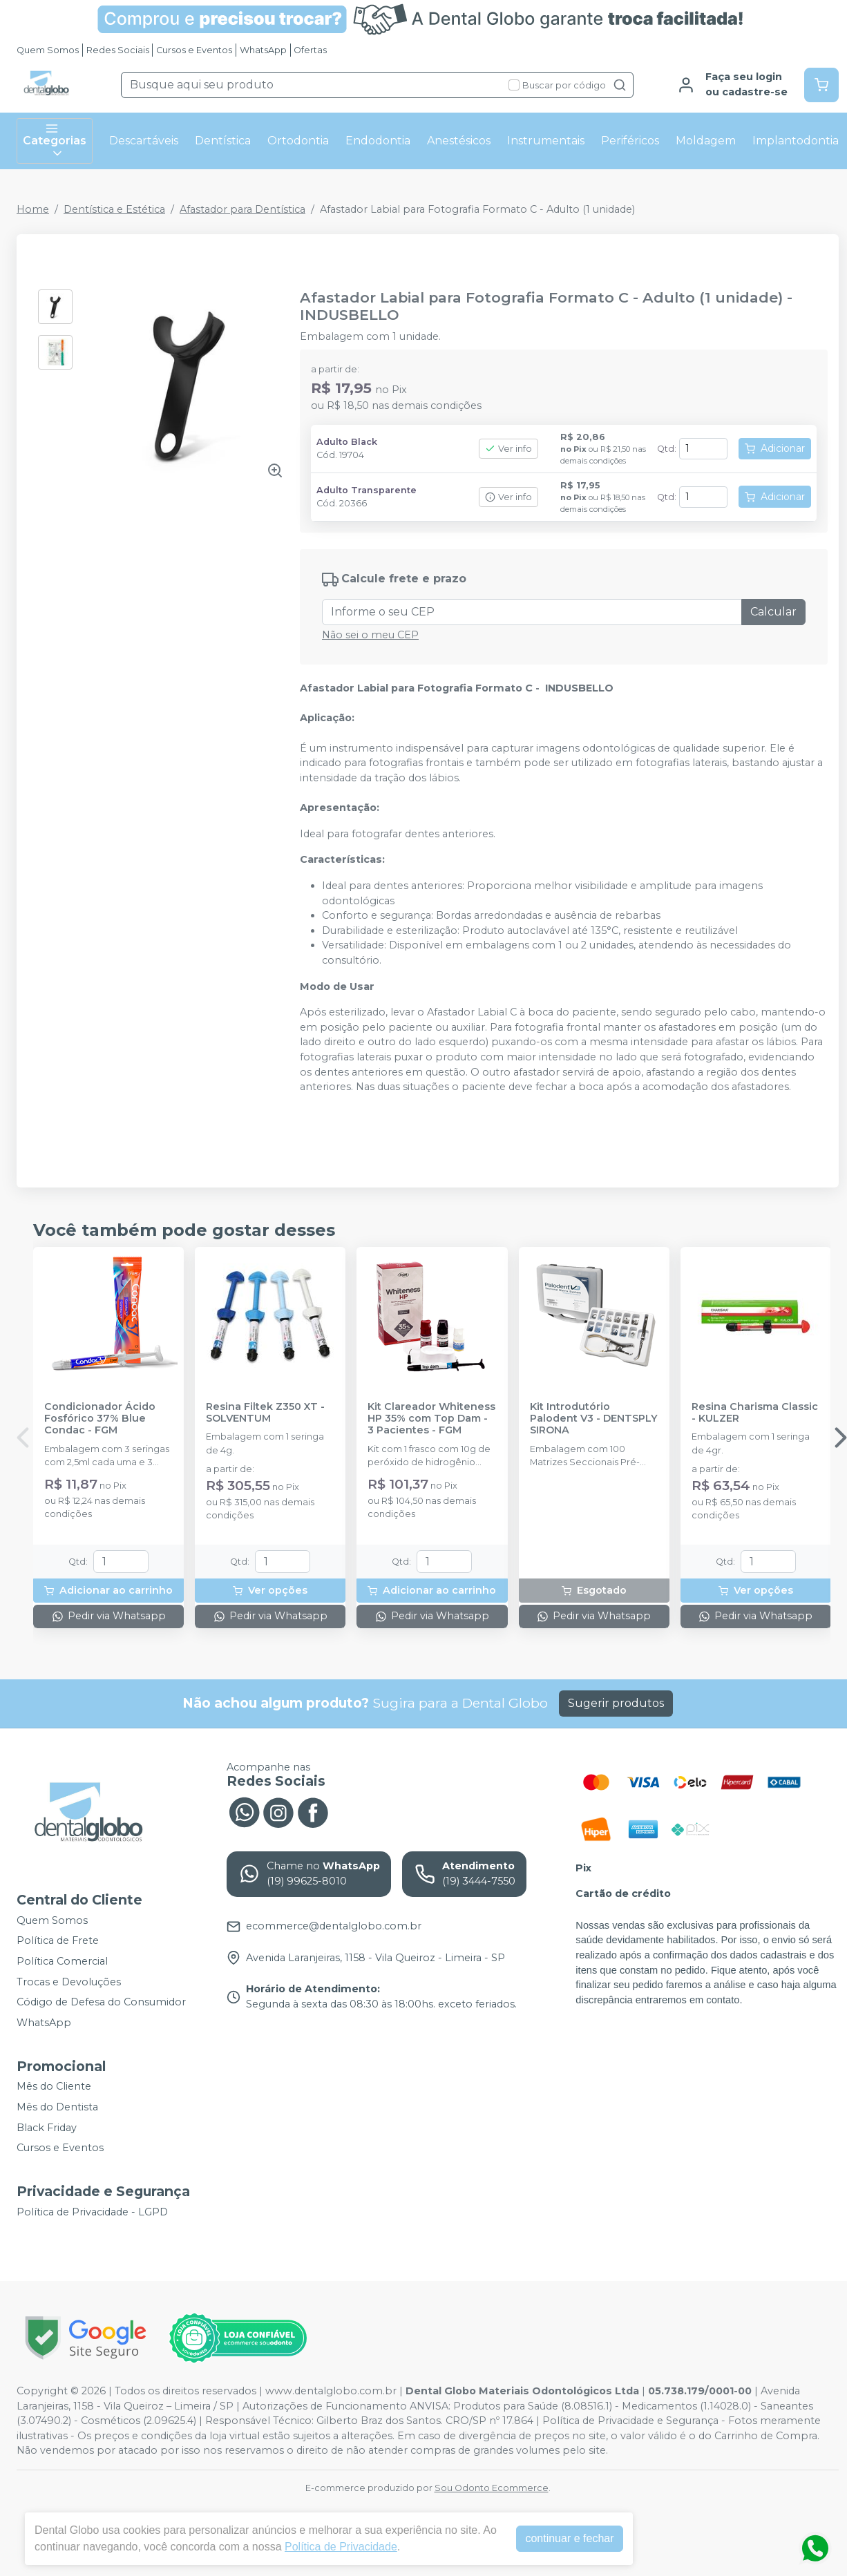  What do you see at coordinates (99, 1419) in the screenshot?
I see `Condicionador Ácido Fosfórico 37% Blue Condac - FGM` at bounding box center [99, 1419].